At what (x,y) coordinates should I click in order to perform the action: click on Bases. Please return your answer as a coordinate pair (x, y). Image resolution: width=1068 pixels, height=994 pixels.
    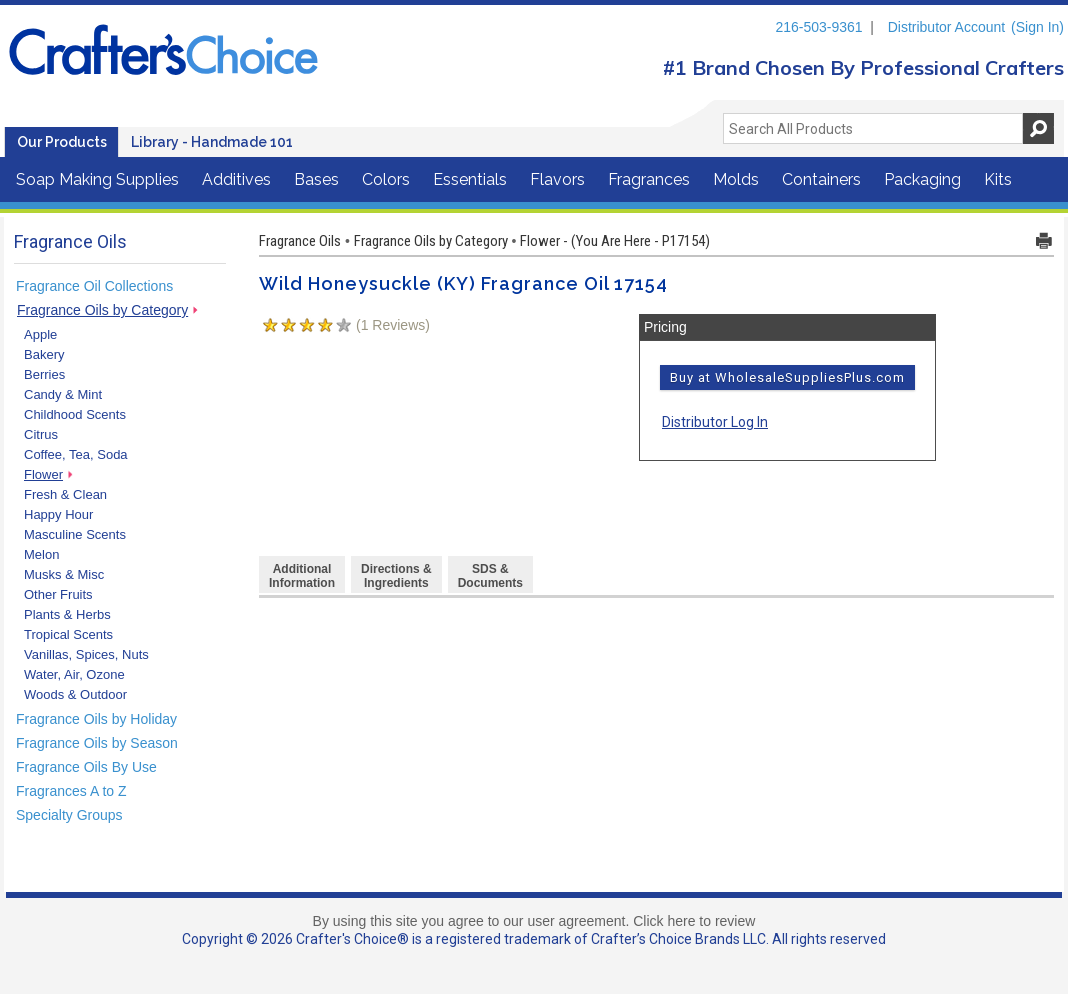
    Looking at the image, I should click on (316, 179).